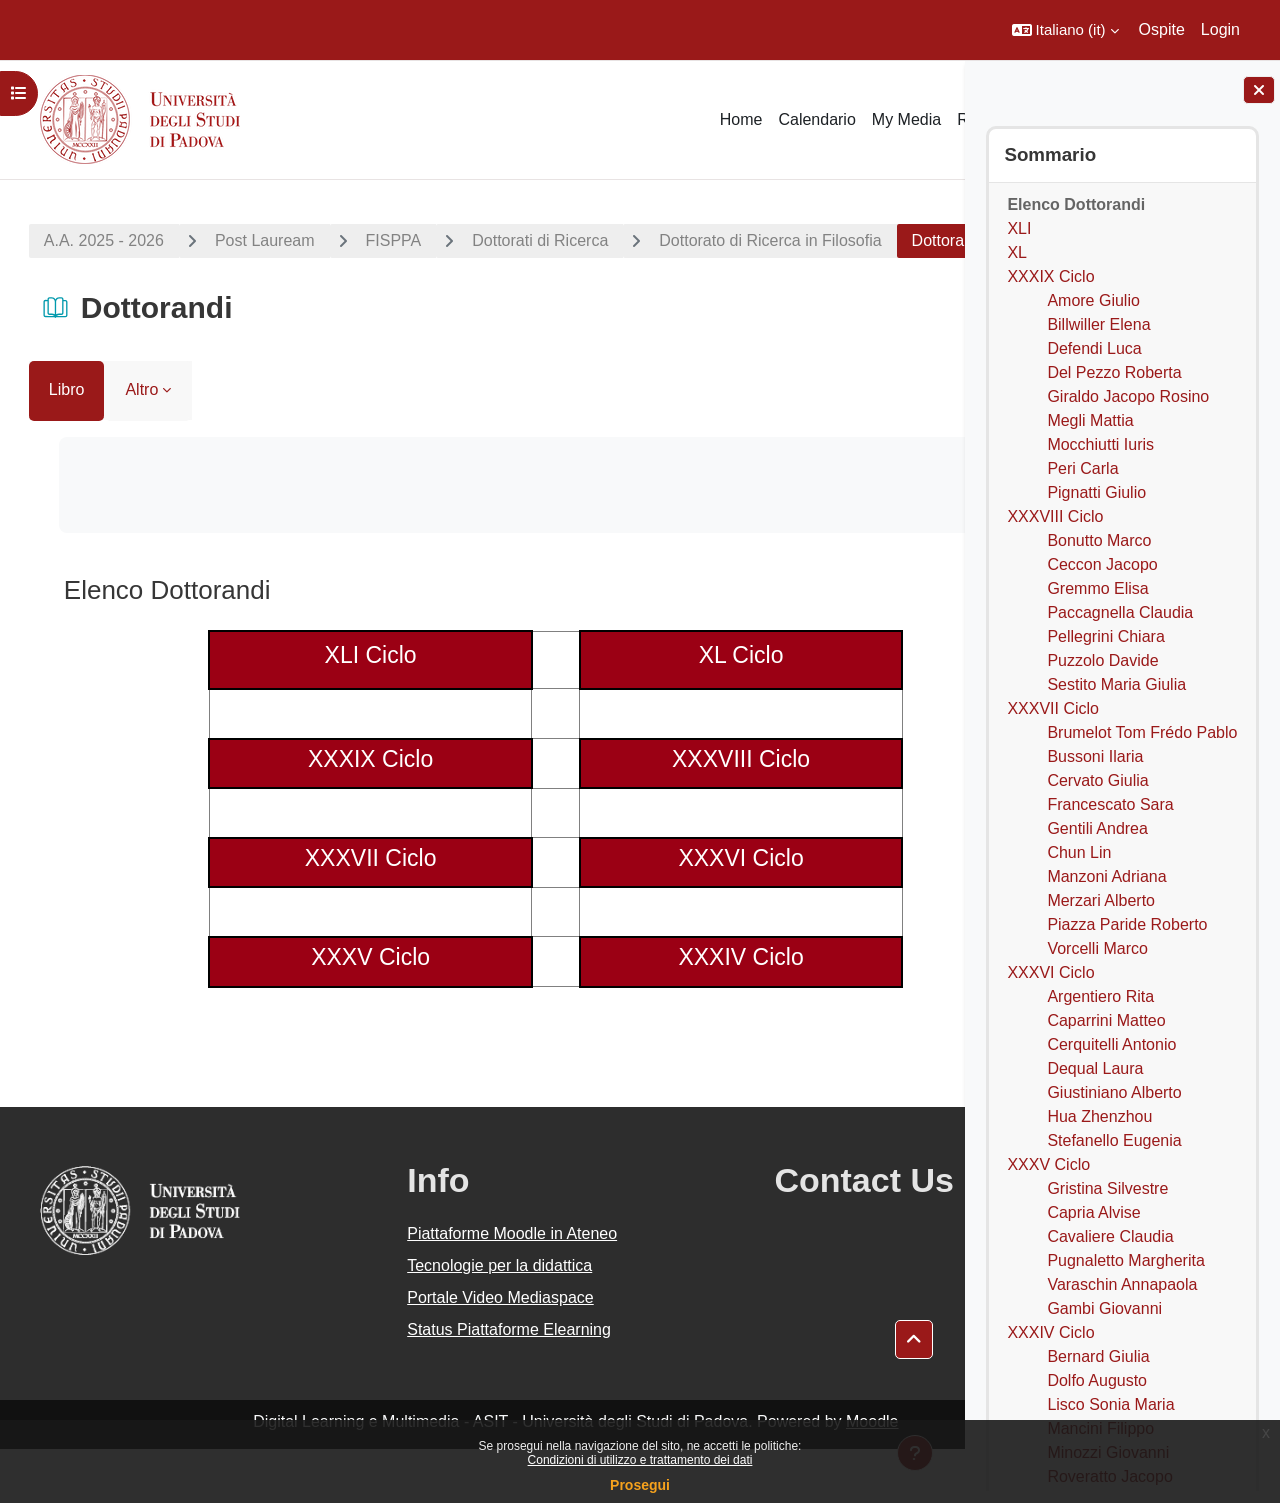  What do you see at coordinates (61, 443) in the screenshot?
I see `Libro [menuitem]` at bounding box center [61, 443].